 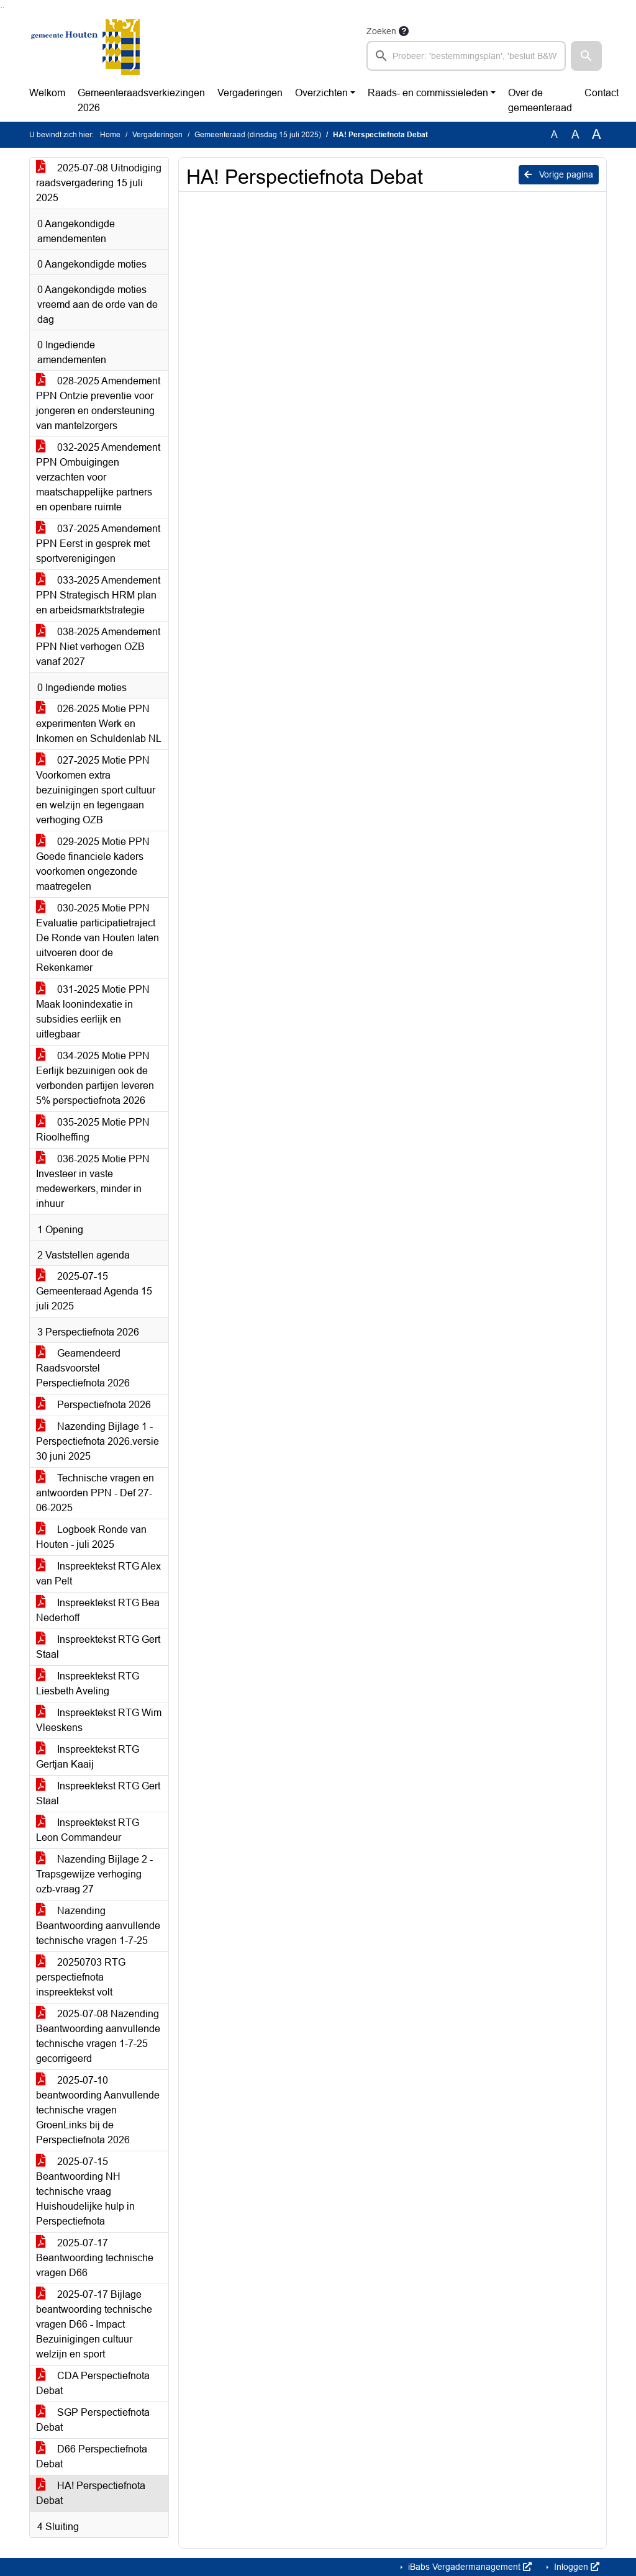 What do you see at coordinates (98, 2110) in the screenshot?
I see `2025-07-10 beantwoording Aanvullende technische vragen GroenLinks bij de Perspectiefnota 2026` at bounding box center [98, 2110].